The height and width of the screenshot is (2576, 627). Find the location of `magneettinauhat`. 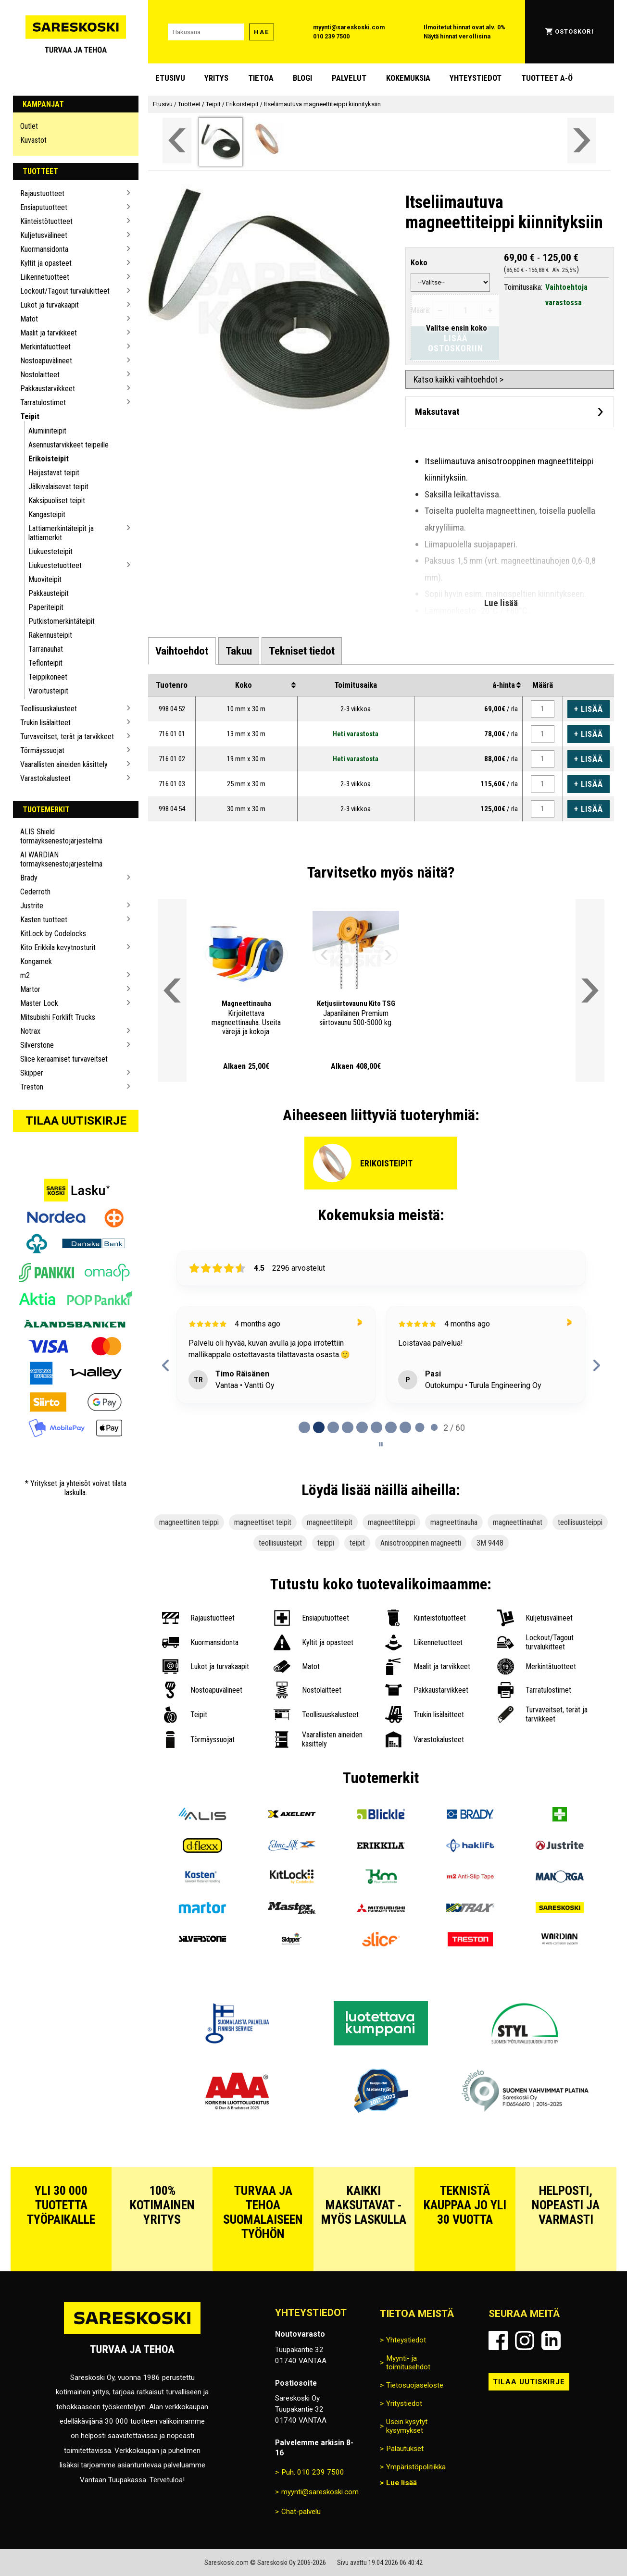

magneettinauhat is located at coordinates (517, 1522).